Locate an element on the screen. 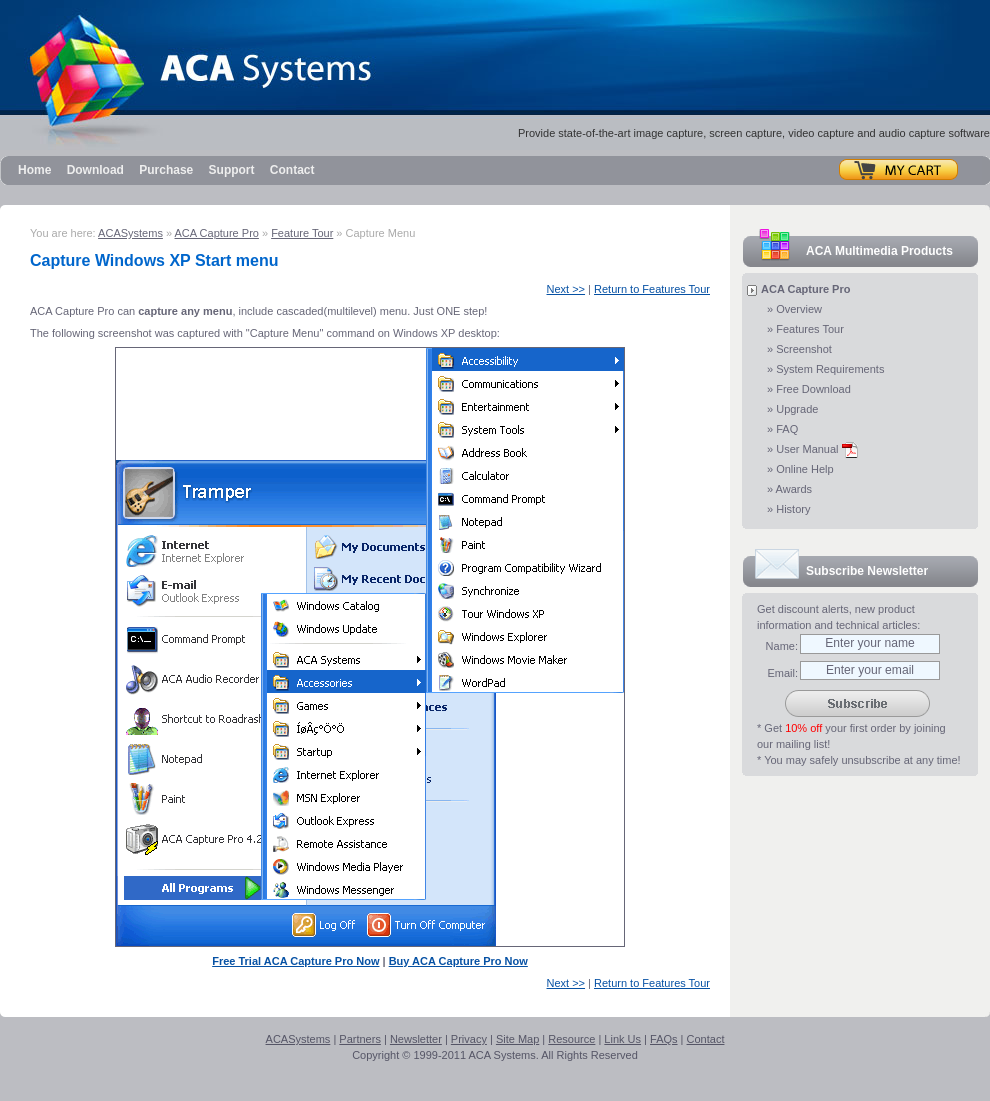  Free Trial ACA Capture Pro Now is located at coordinates (295, 961).